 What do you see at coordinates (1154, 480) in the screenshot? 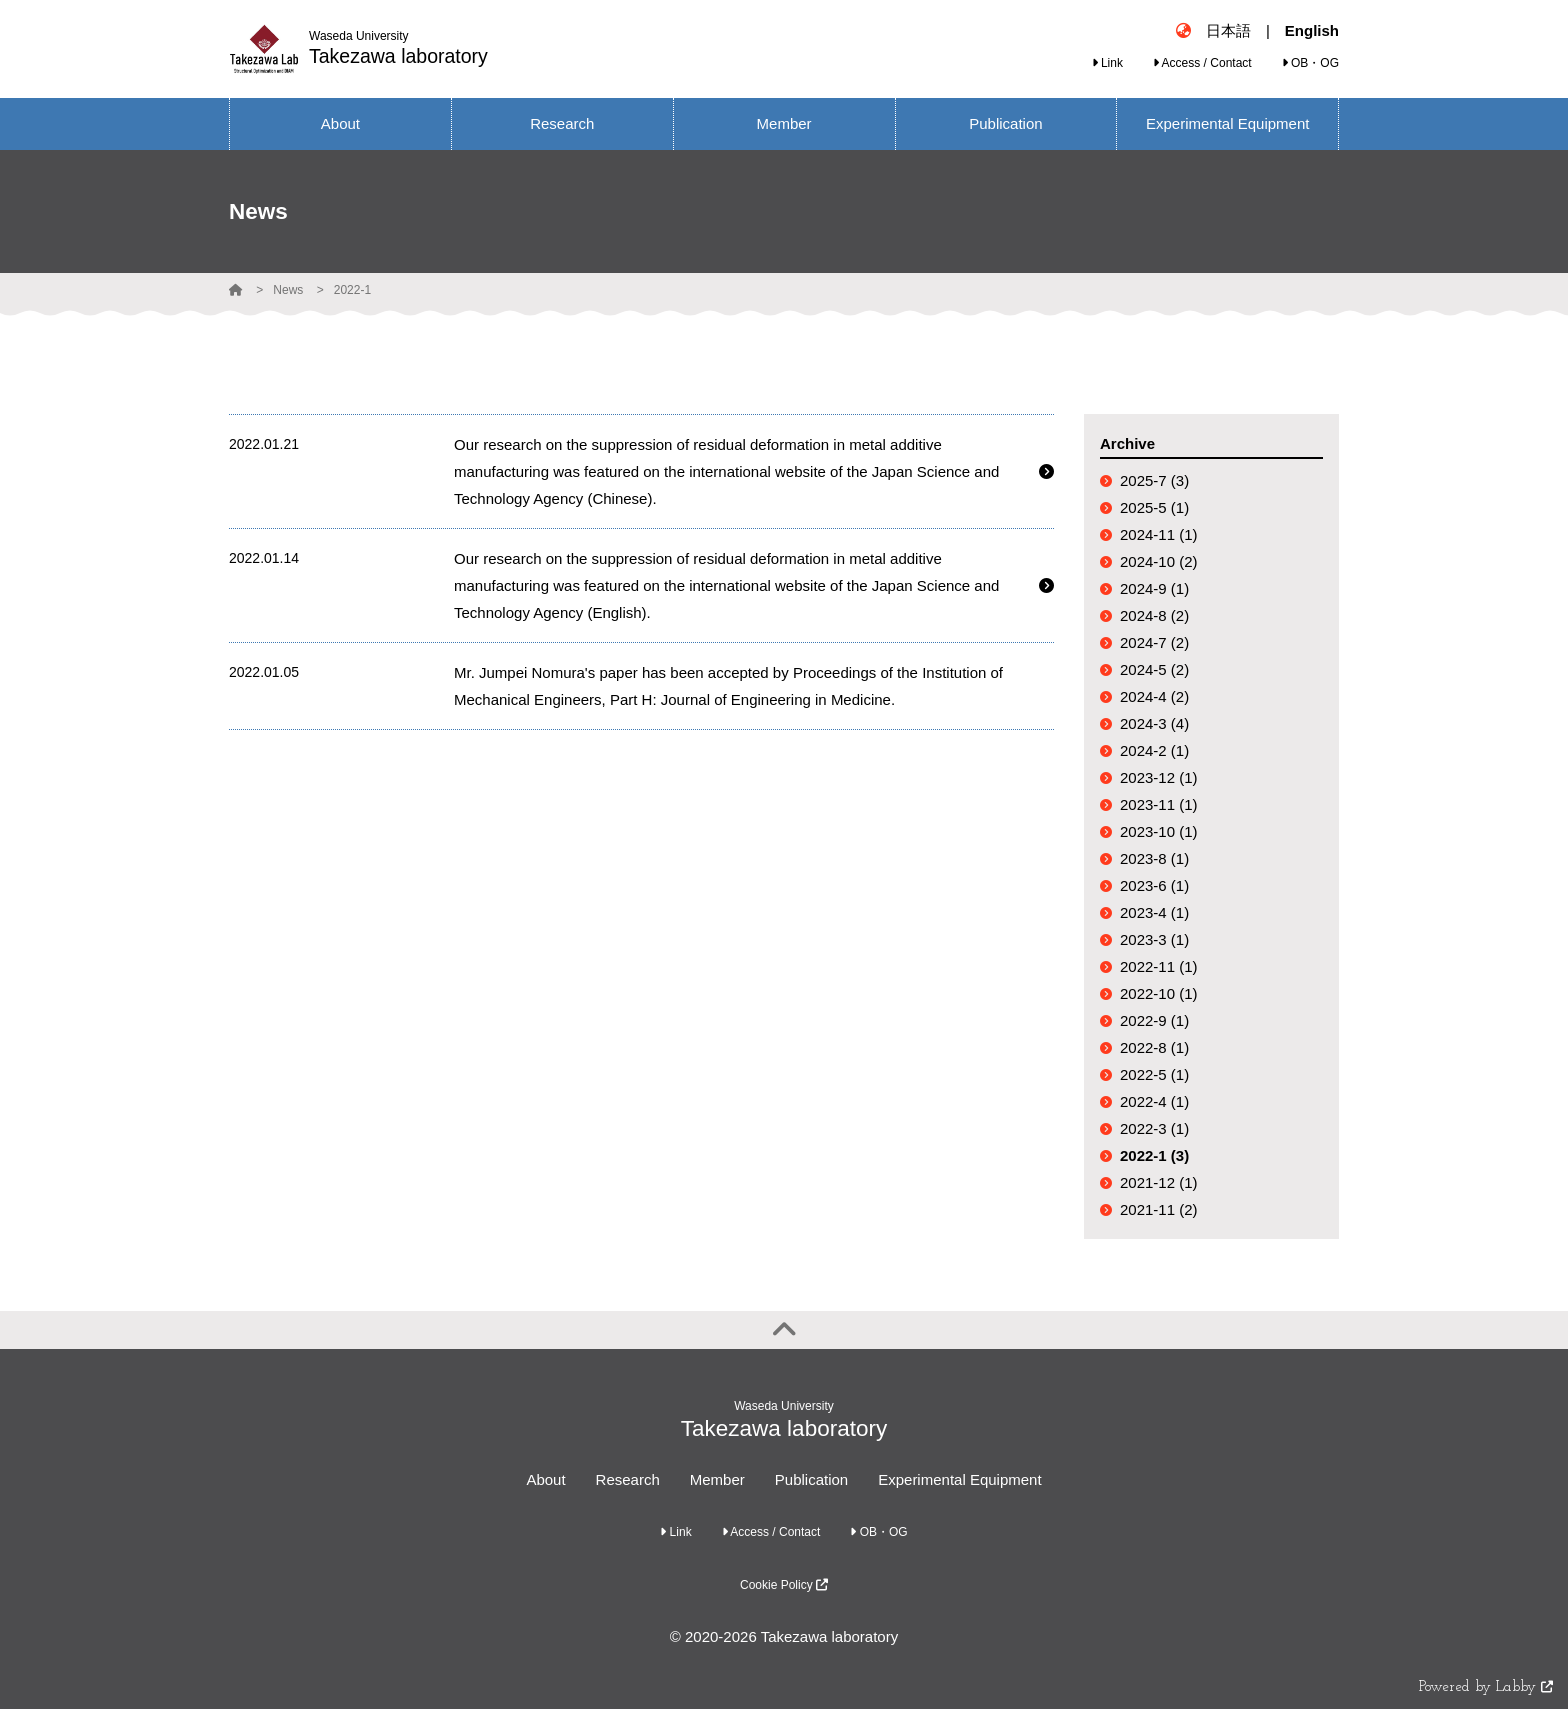
I see `2025-7 (3)` at bounding box center [1154, 480].